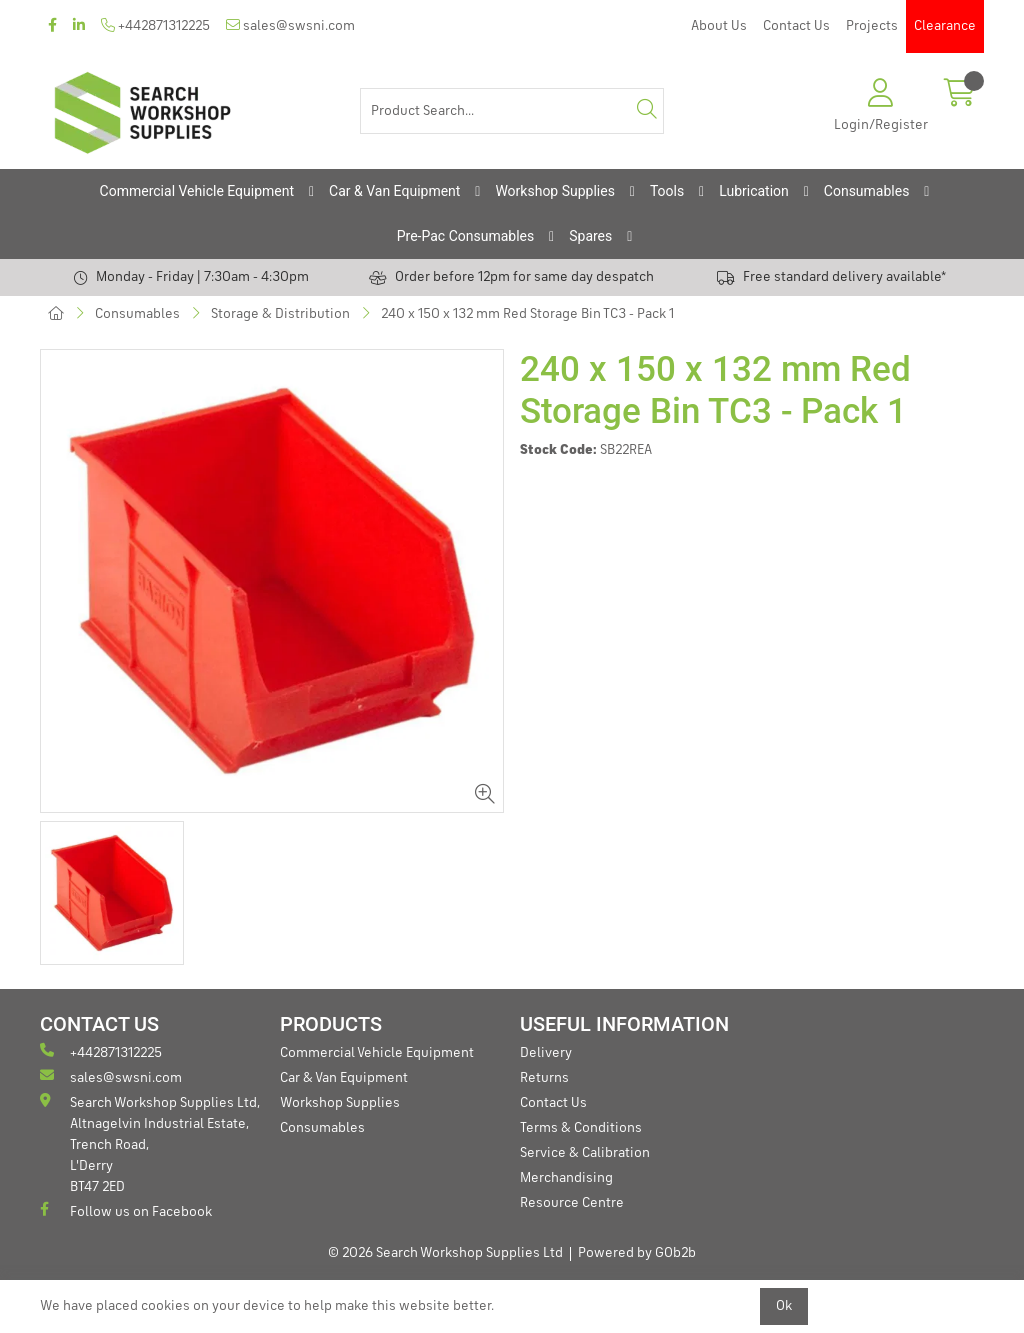  Describe the element at coordinates (945, 26) in the screenshot. I see `Clearance` at that location.